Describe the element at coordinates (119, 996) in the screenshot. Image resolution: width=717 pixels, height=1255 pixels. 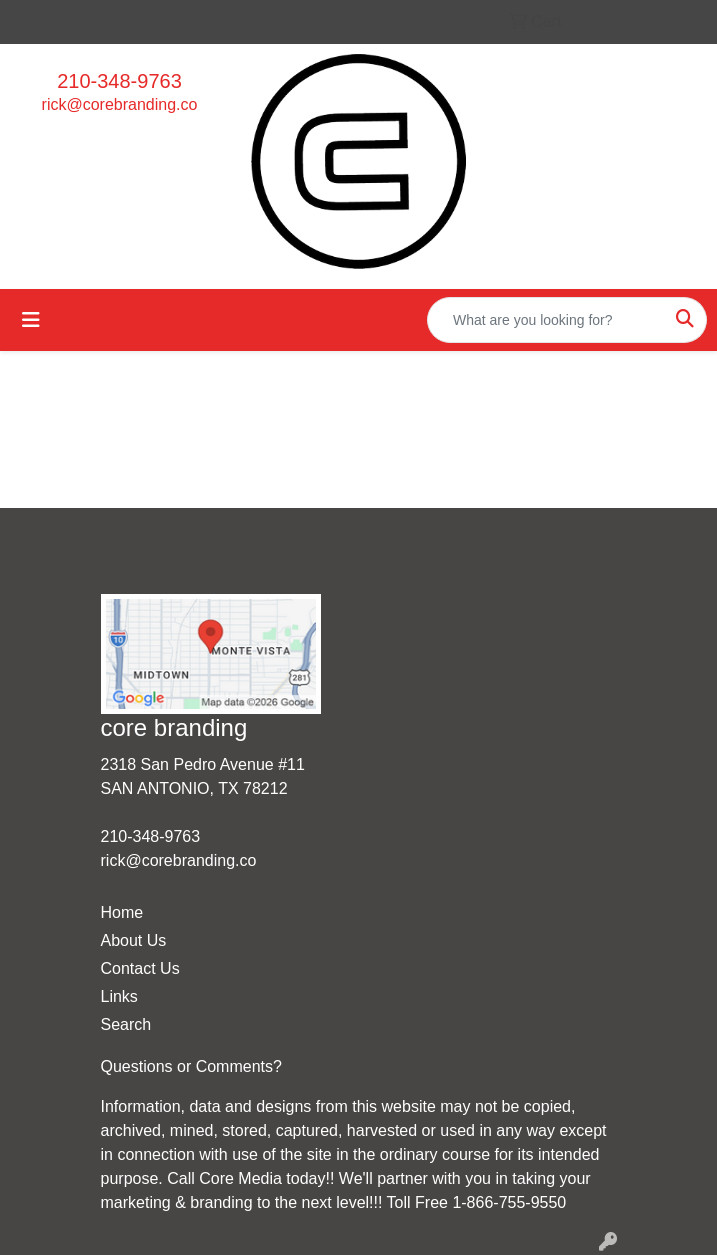
I see `Links` at that location.